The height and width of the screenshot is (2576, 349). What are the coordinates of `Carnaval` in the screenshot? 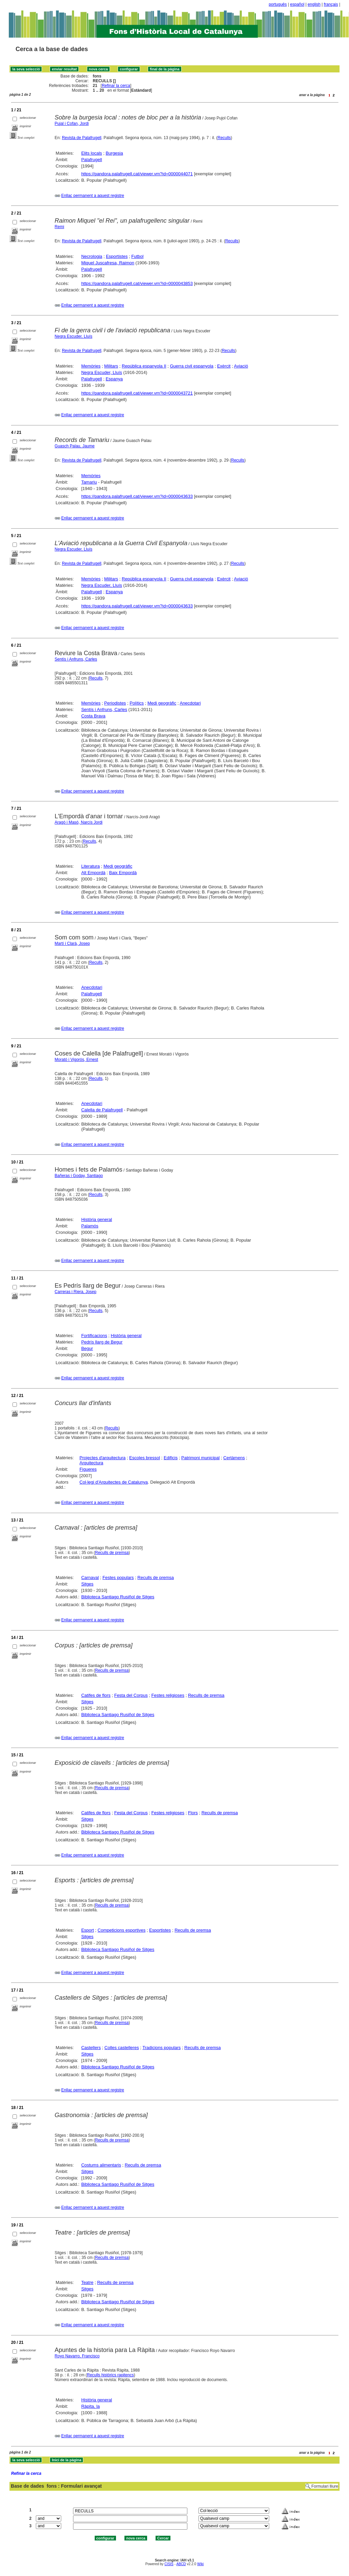 It's located at (90, 1577).